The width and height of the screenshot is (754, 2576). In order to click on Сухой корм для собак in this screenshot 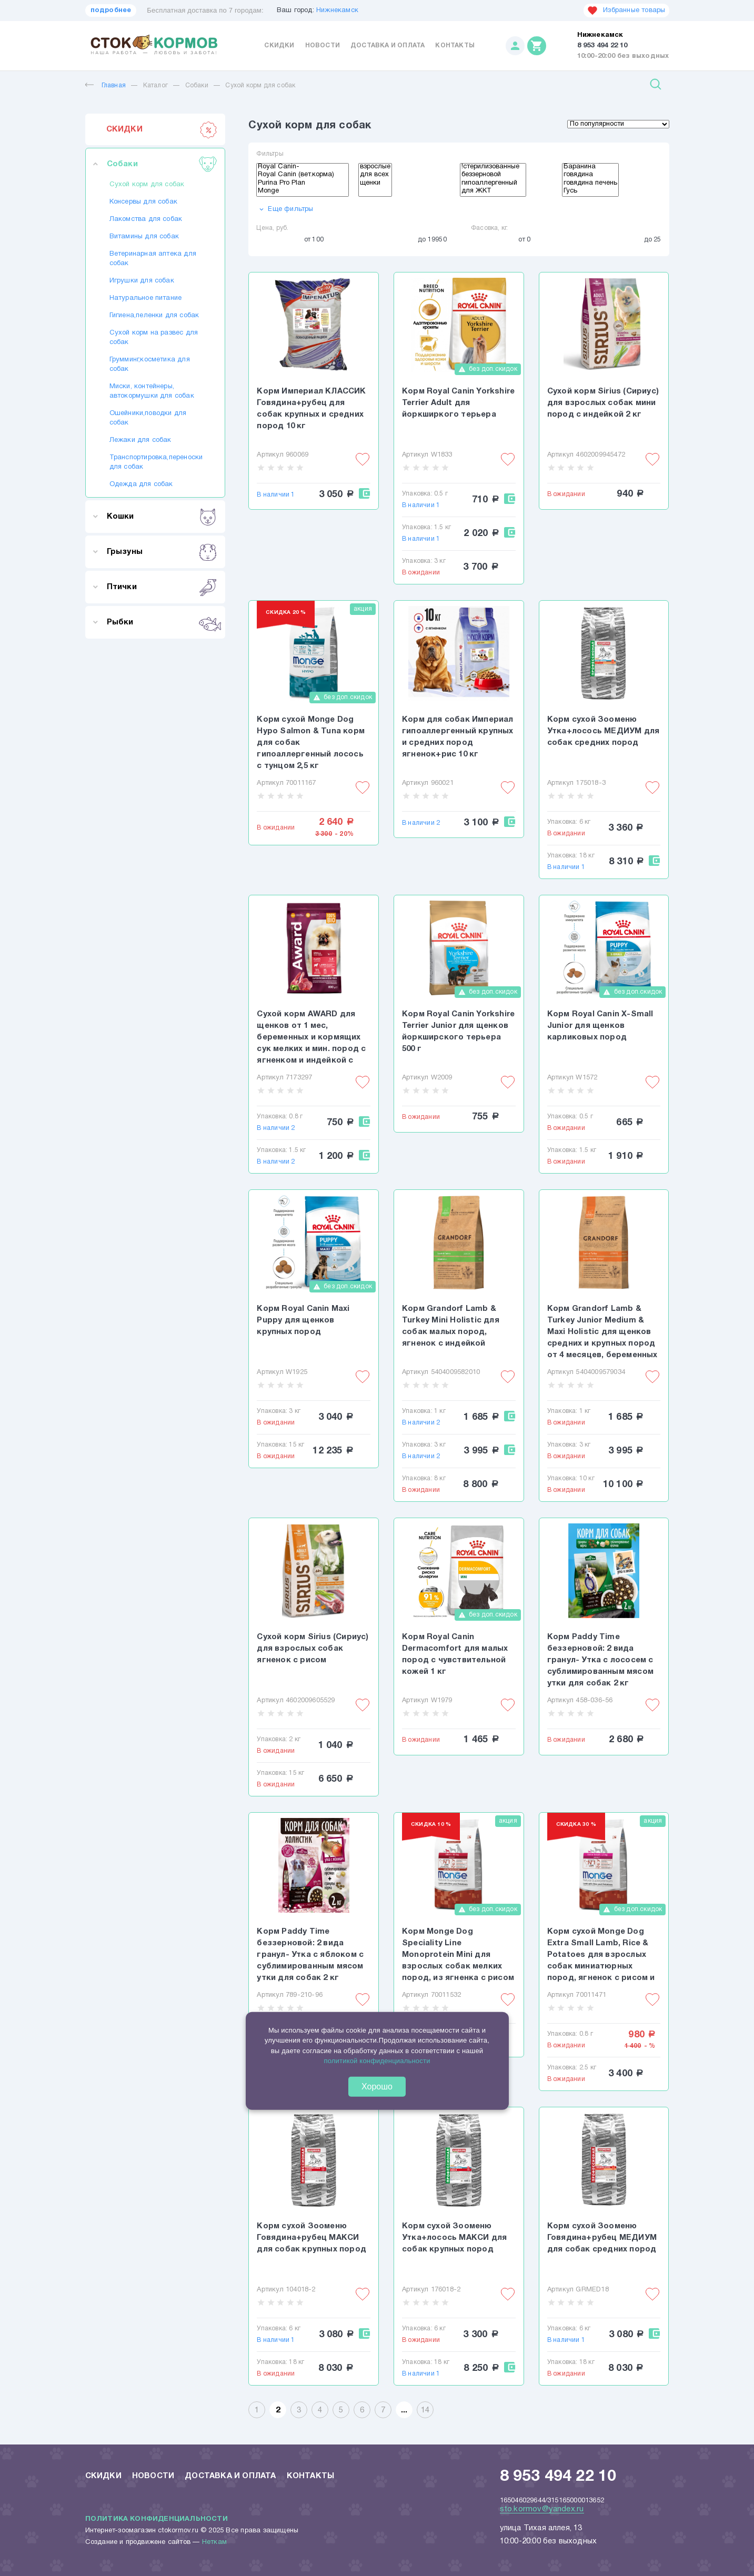, I will do `click(260, 85)`.